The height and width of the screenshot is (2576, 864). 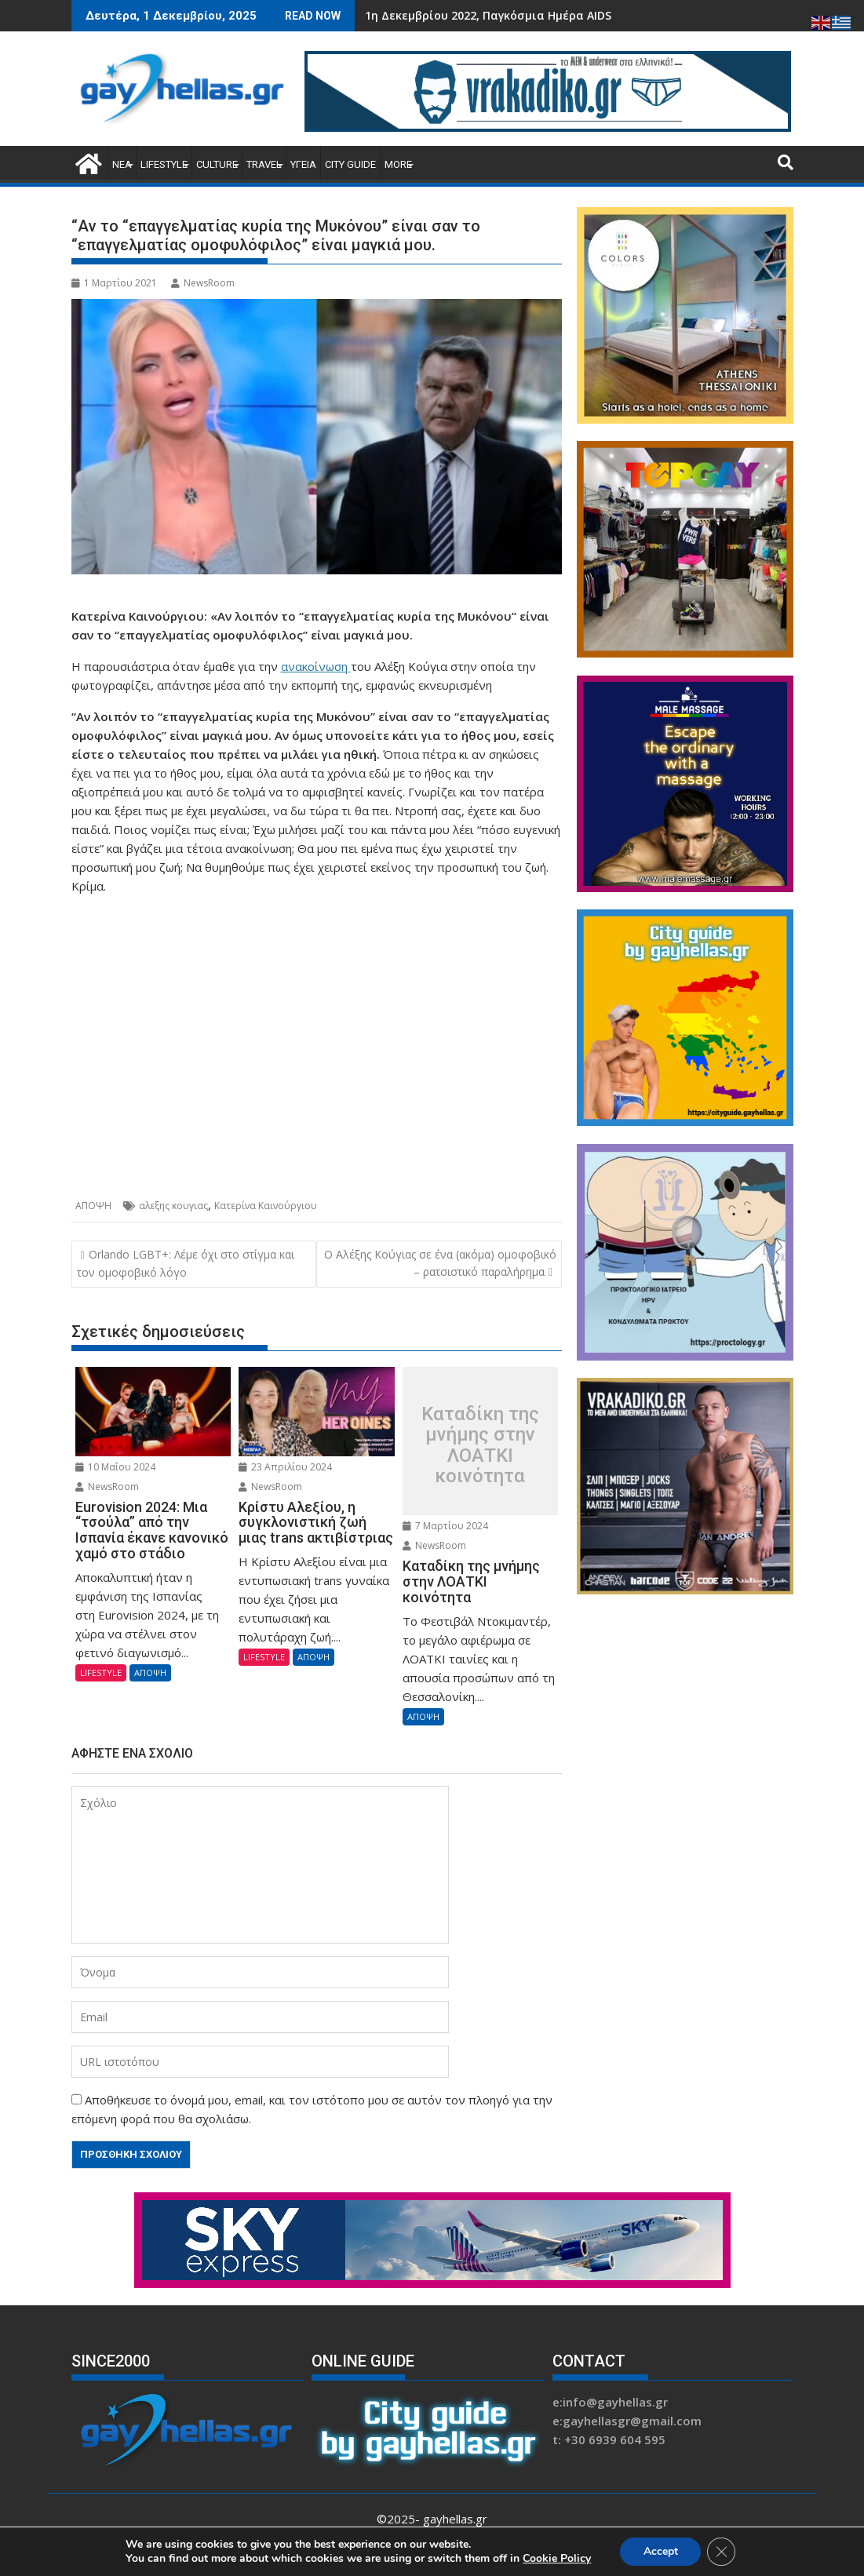 I want to click on αλεξης κουγιας, so click(x=173, y=1205).